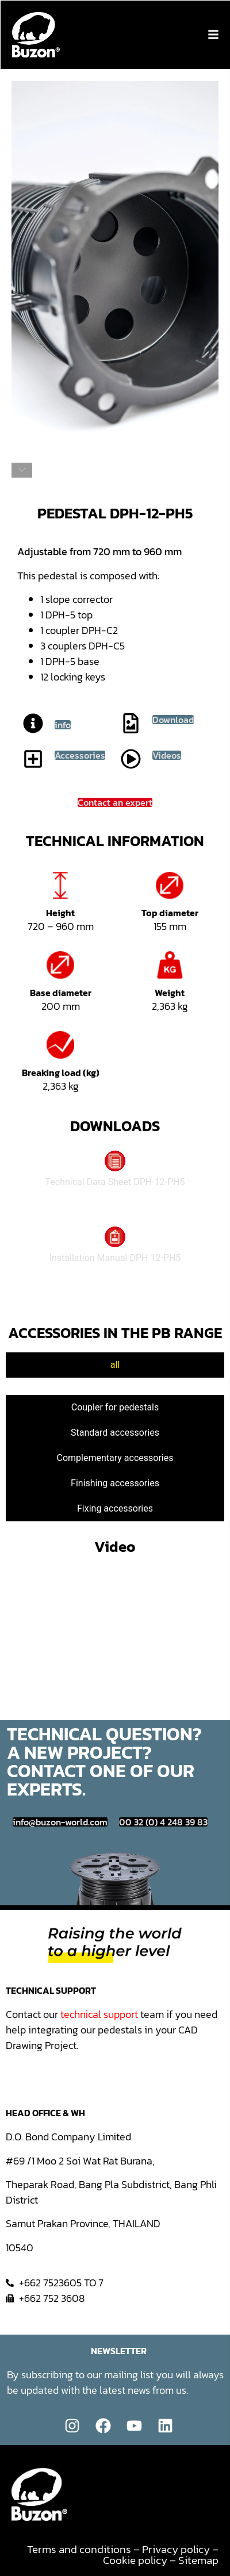 Image resolution: width=230 pixels, height=2576 pixels. What do you see at coordinates (115, 1365) in the screenshot?
I see `[tab]` at bounding box center [115, 1365].